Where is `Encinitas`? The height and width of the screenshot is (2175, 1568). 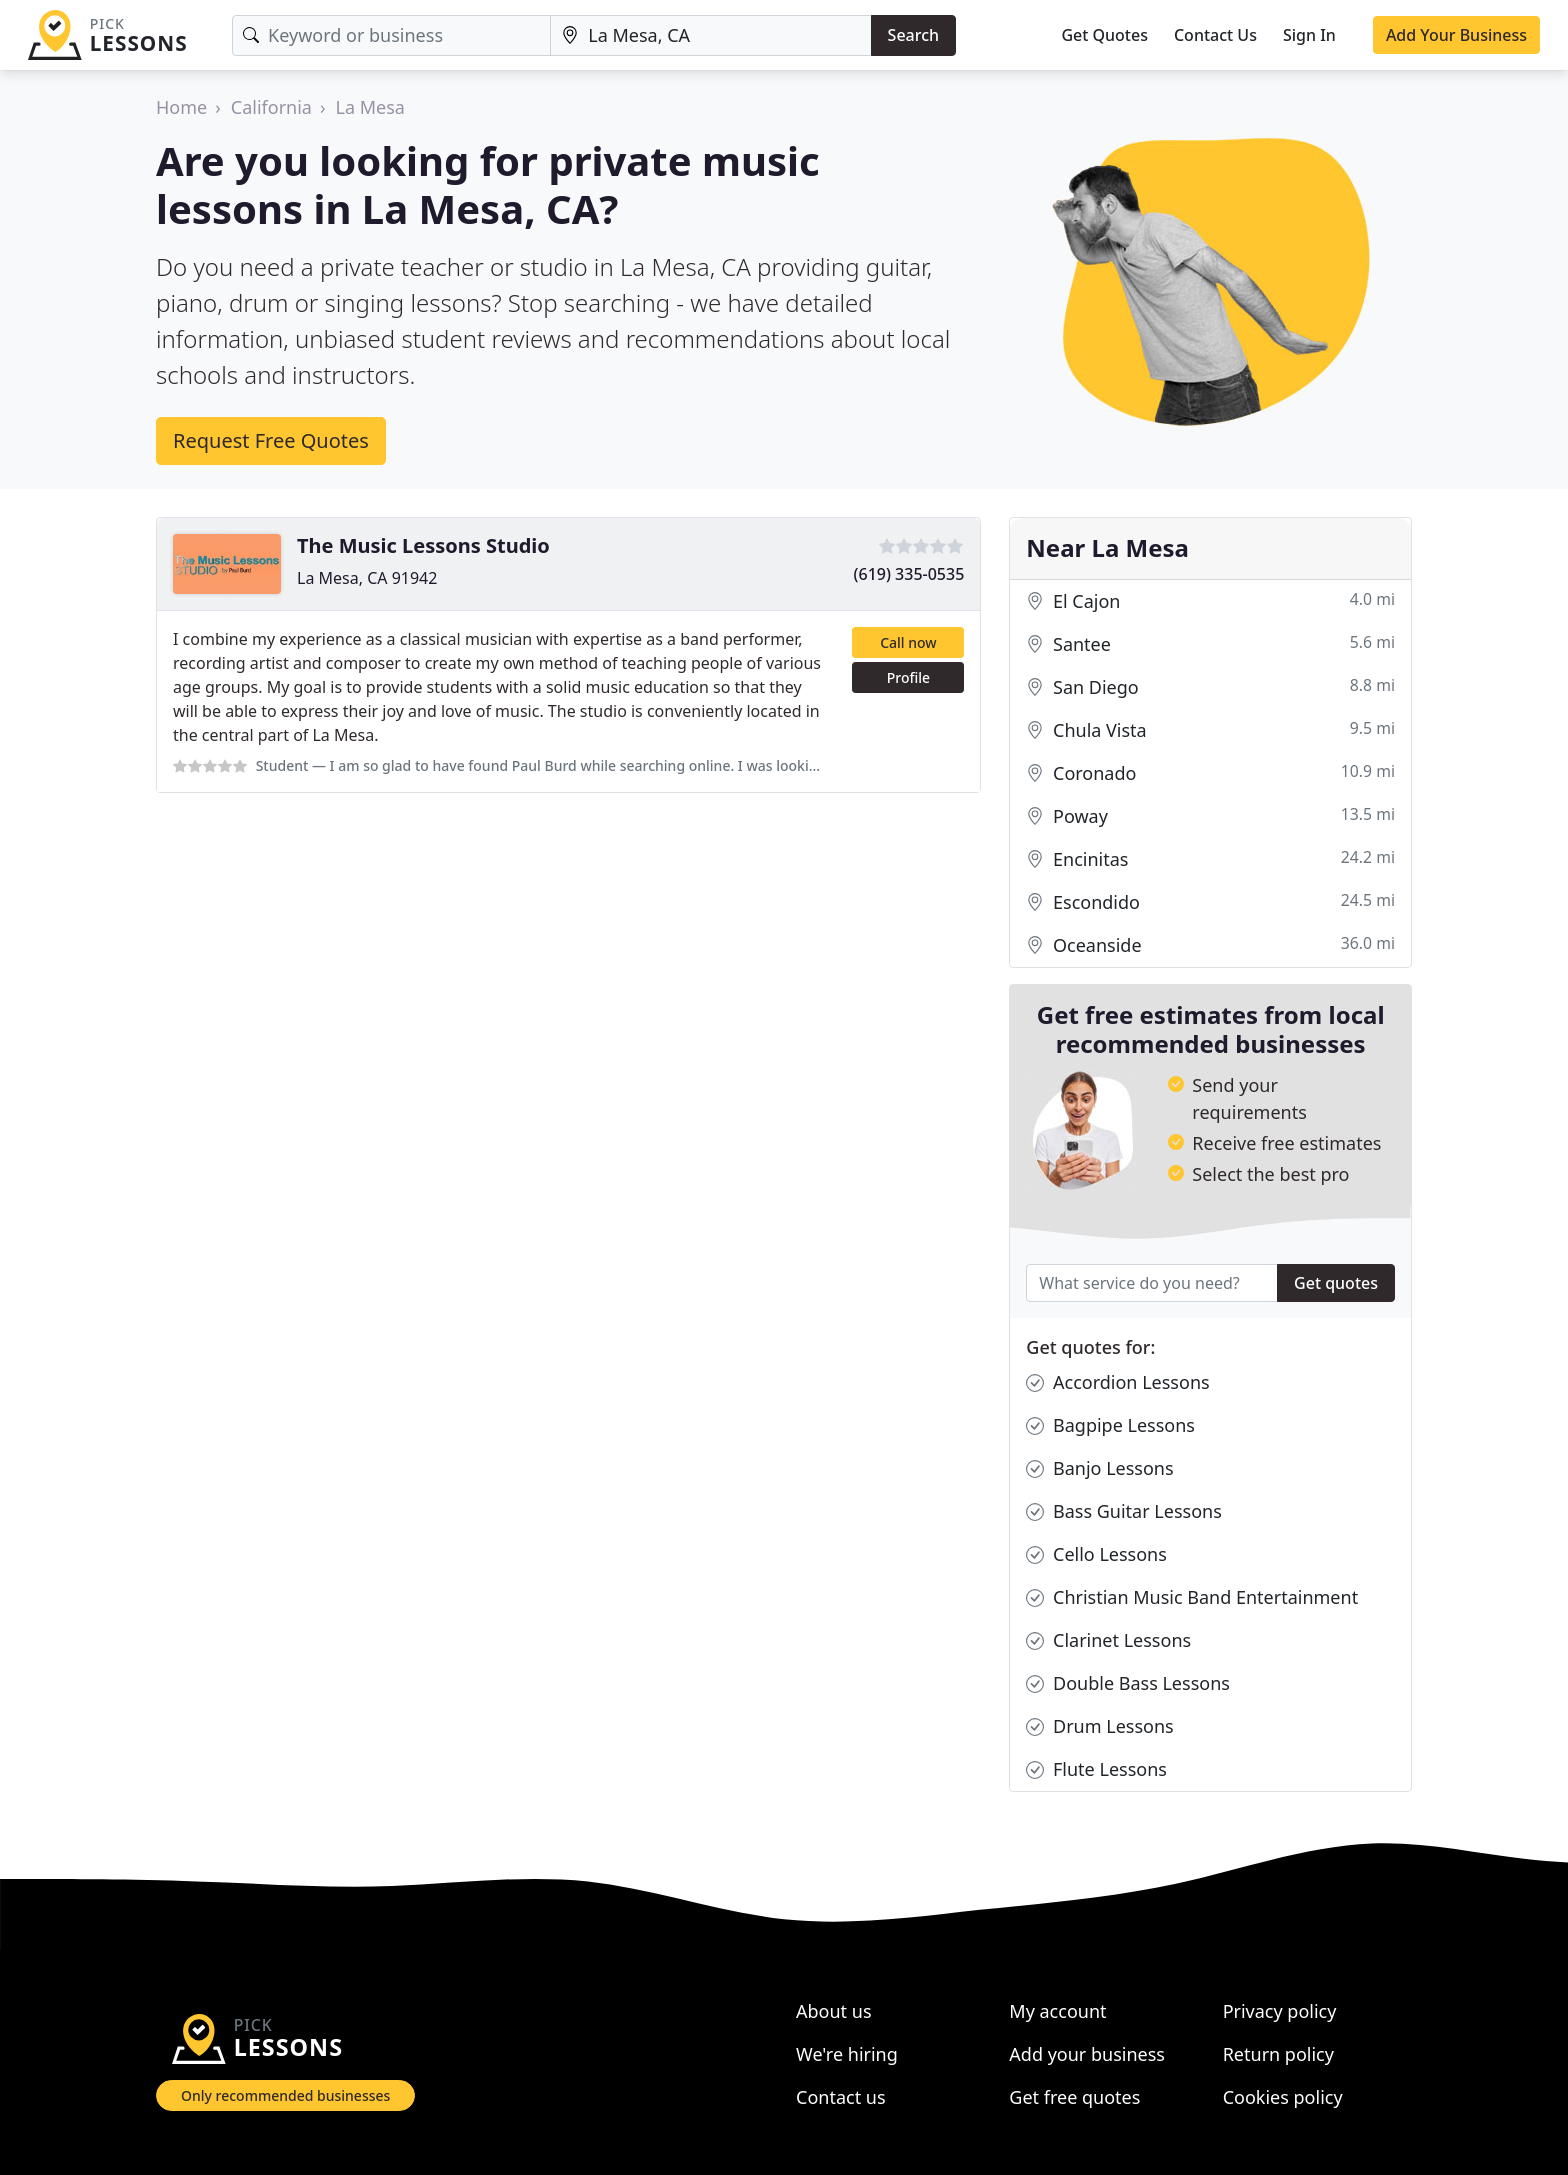
Encinitas is located at coordinates (1210, 859).